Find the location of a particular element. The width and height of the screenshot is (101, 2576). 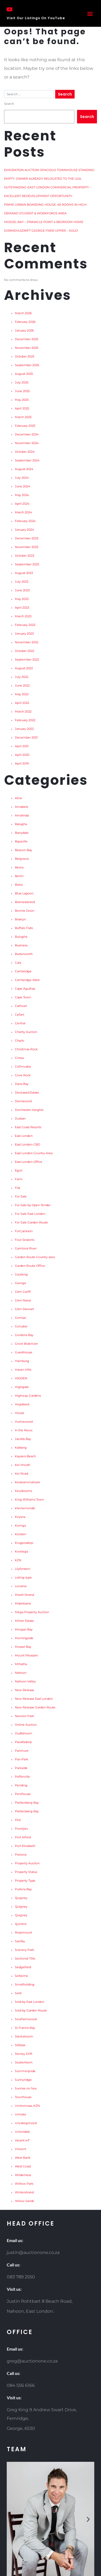

Pullens Bay is located at coordinates (23, 1889).